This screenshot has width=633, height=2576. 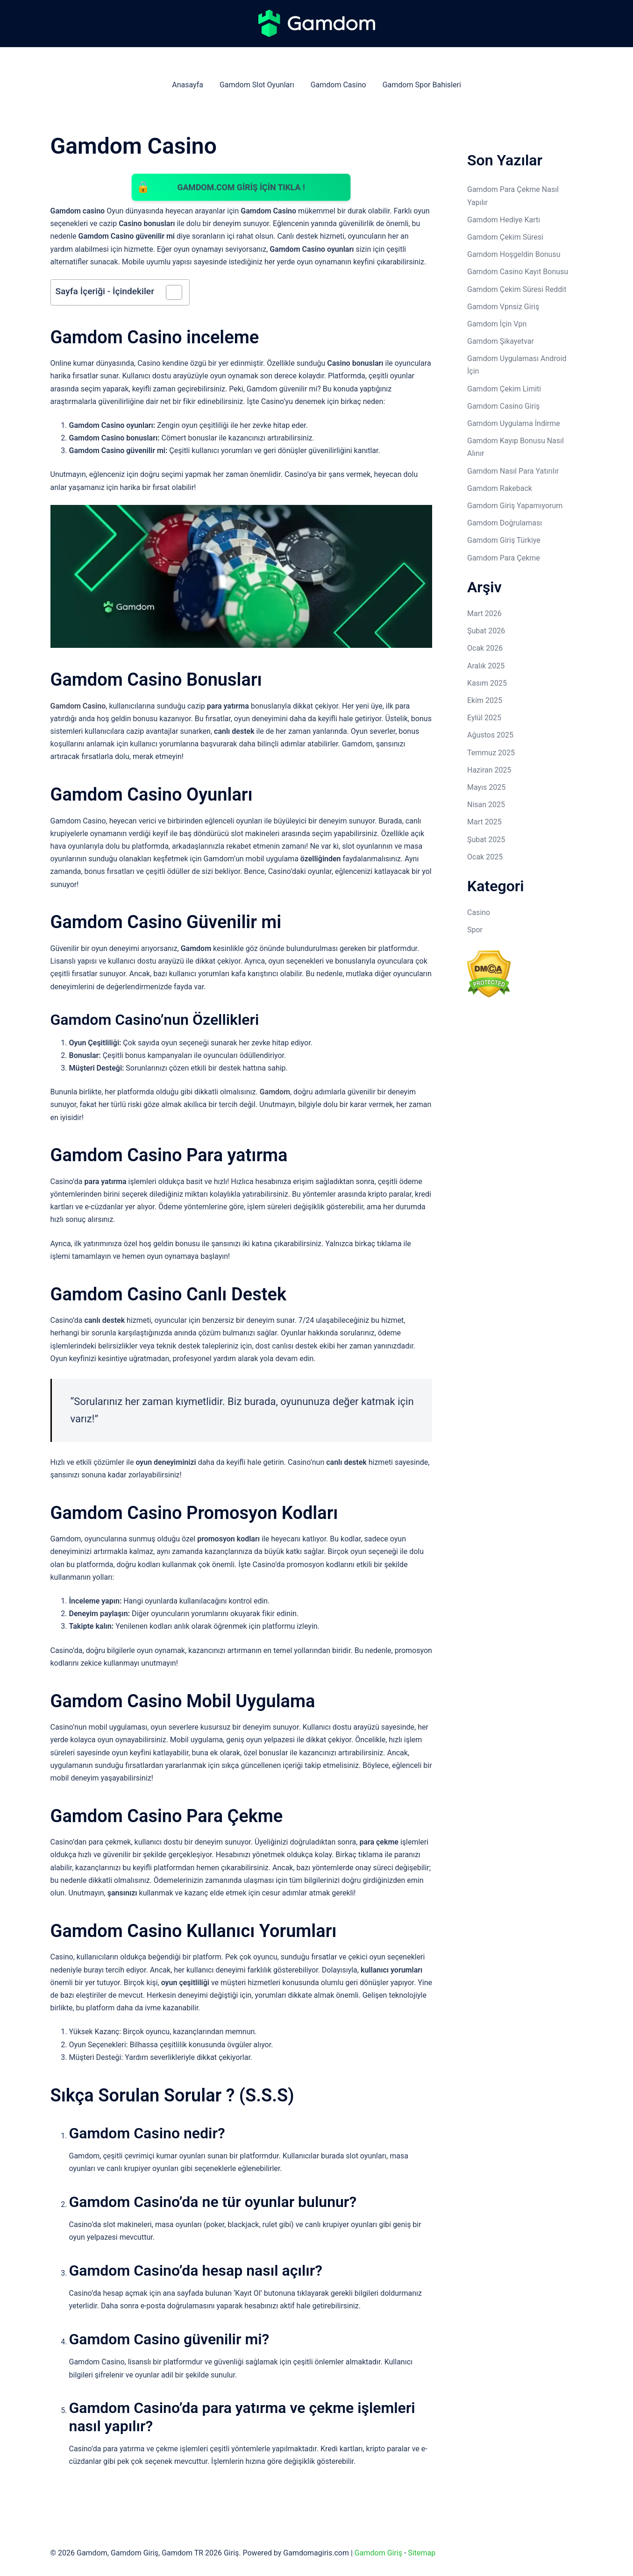 I want to click on Gamdom.com GİRİŞ İÇİN TIKLA !, so click(x=241, y=187).